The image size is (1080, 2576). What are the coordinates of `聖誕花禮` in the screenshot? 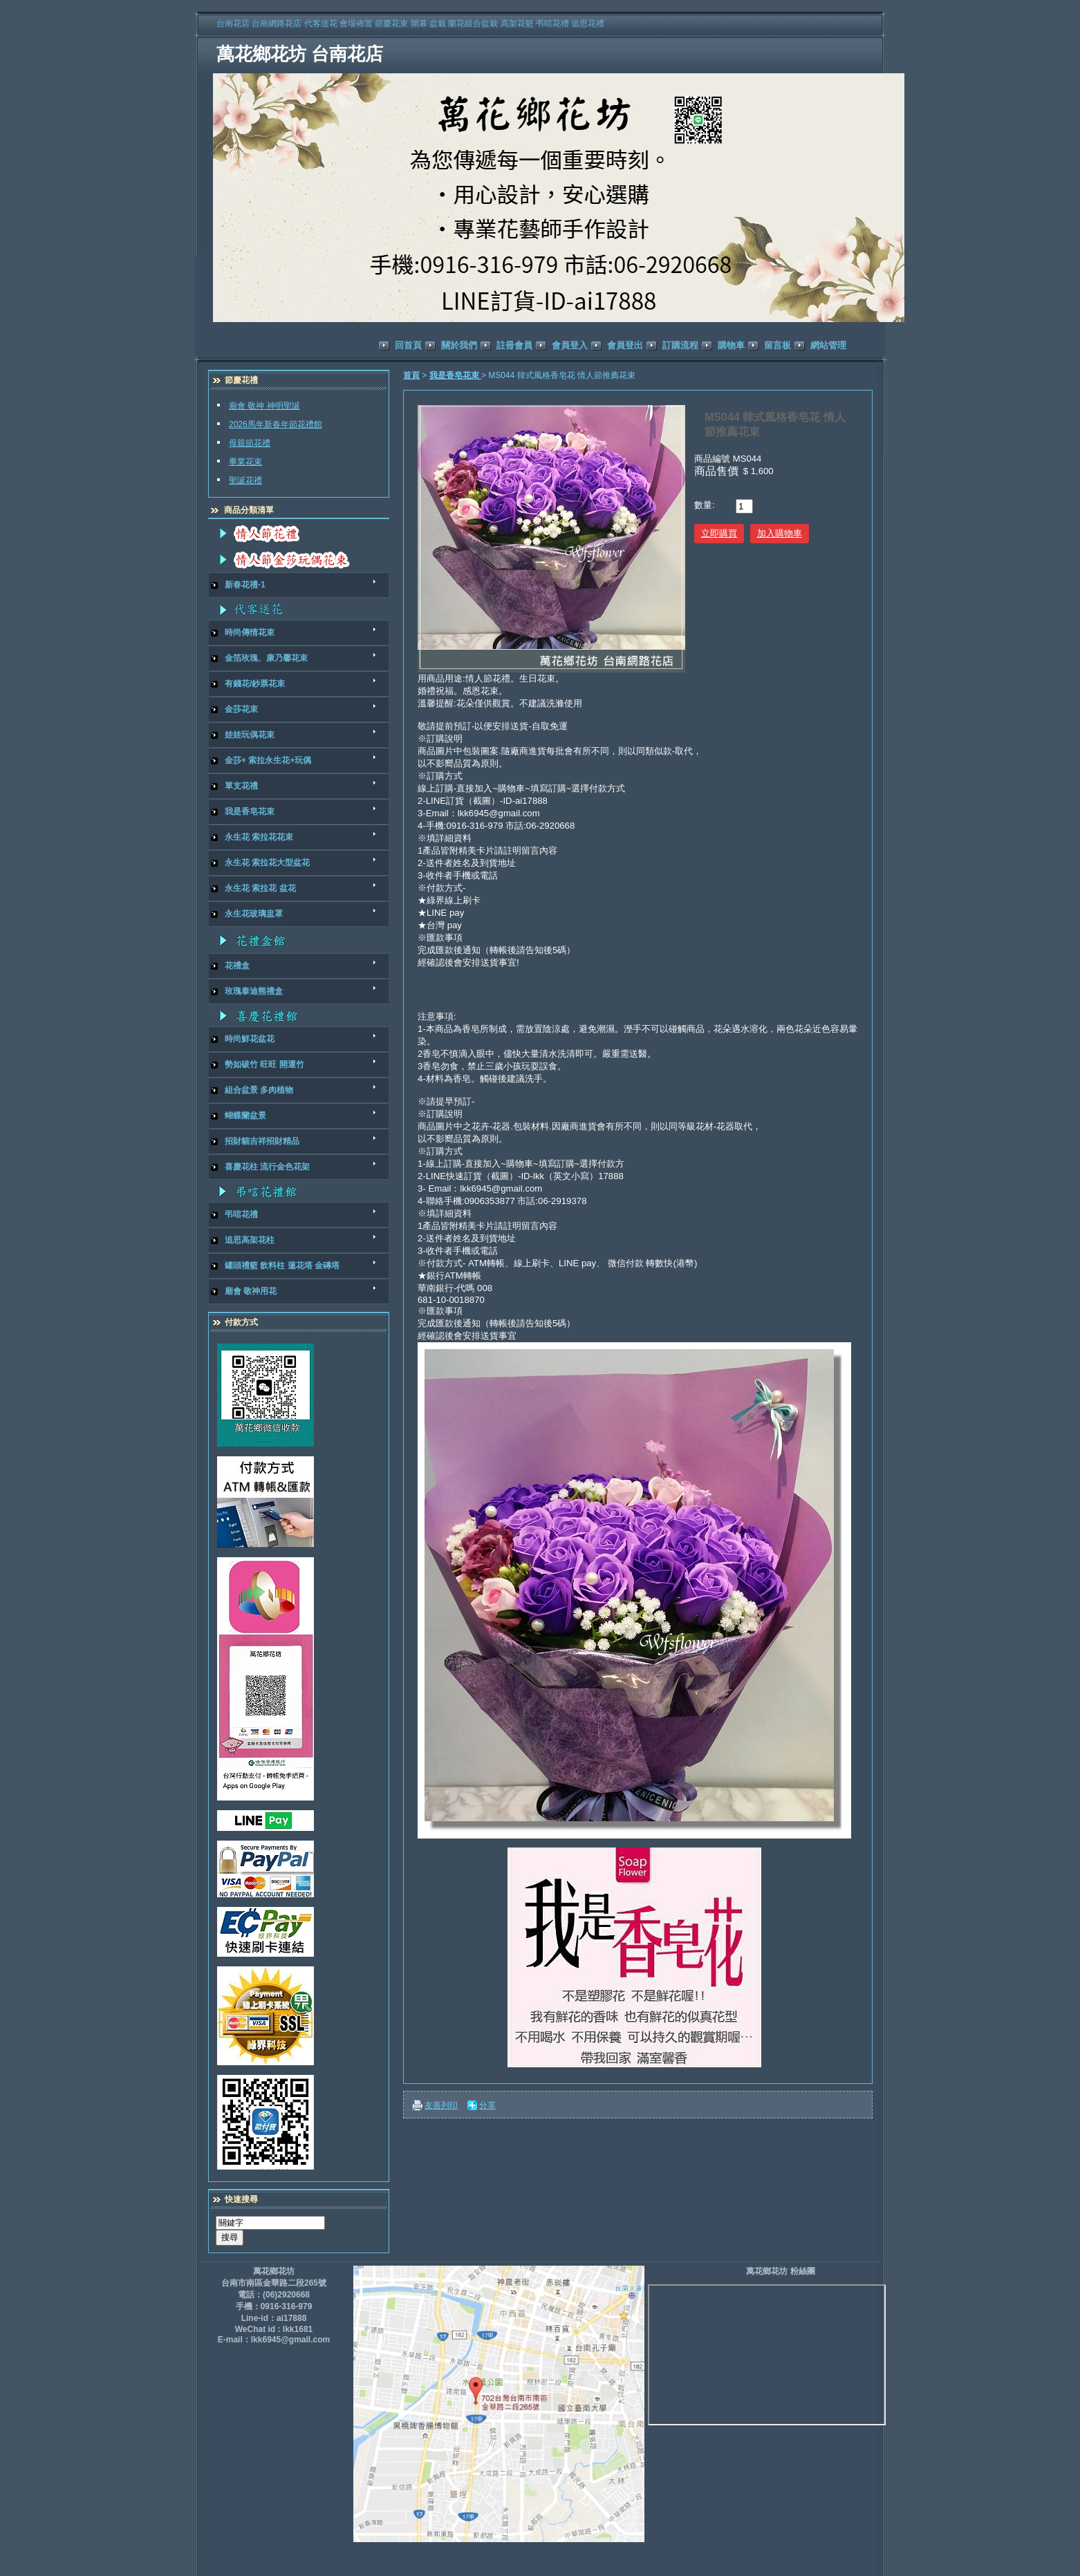 It's located at (245, 480).